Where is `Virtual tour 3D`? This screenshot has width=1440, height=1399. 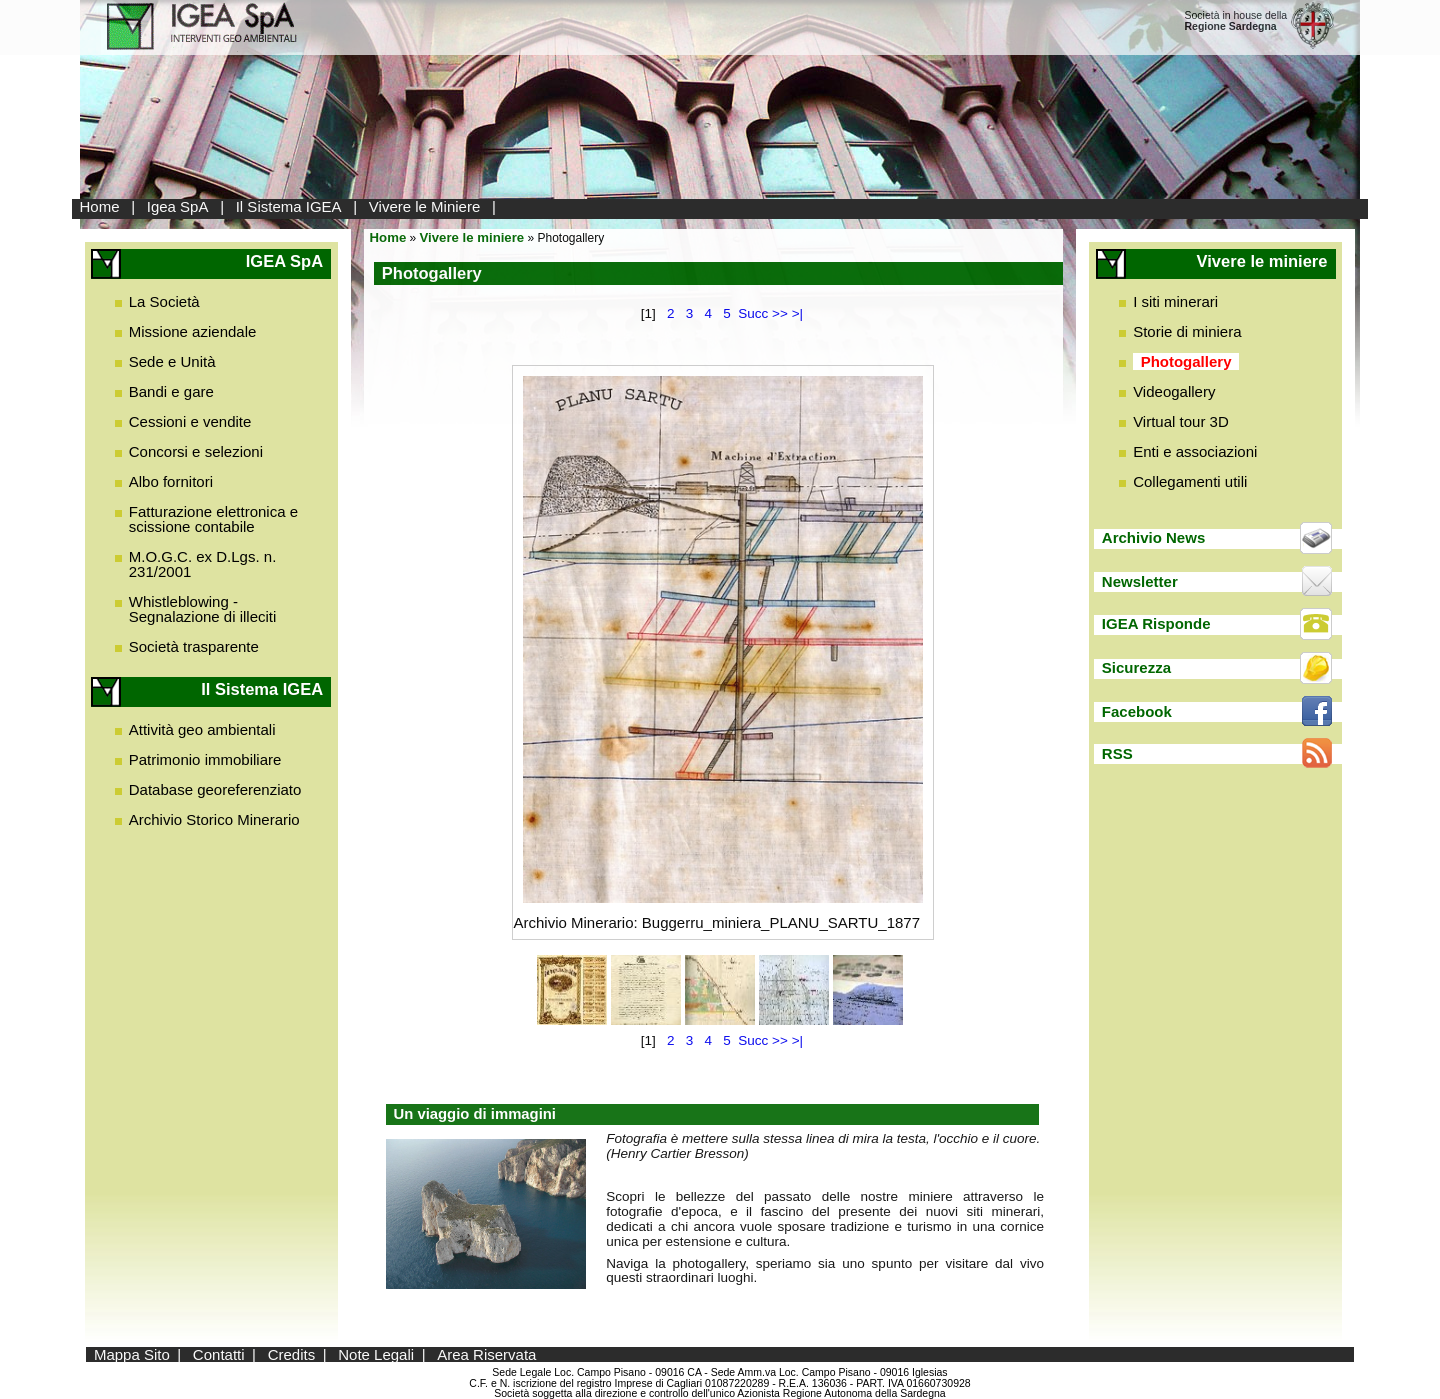
Virtual tour 3D is located at coordinates (1181, 421).